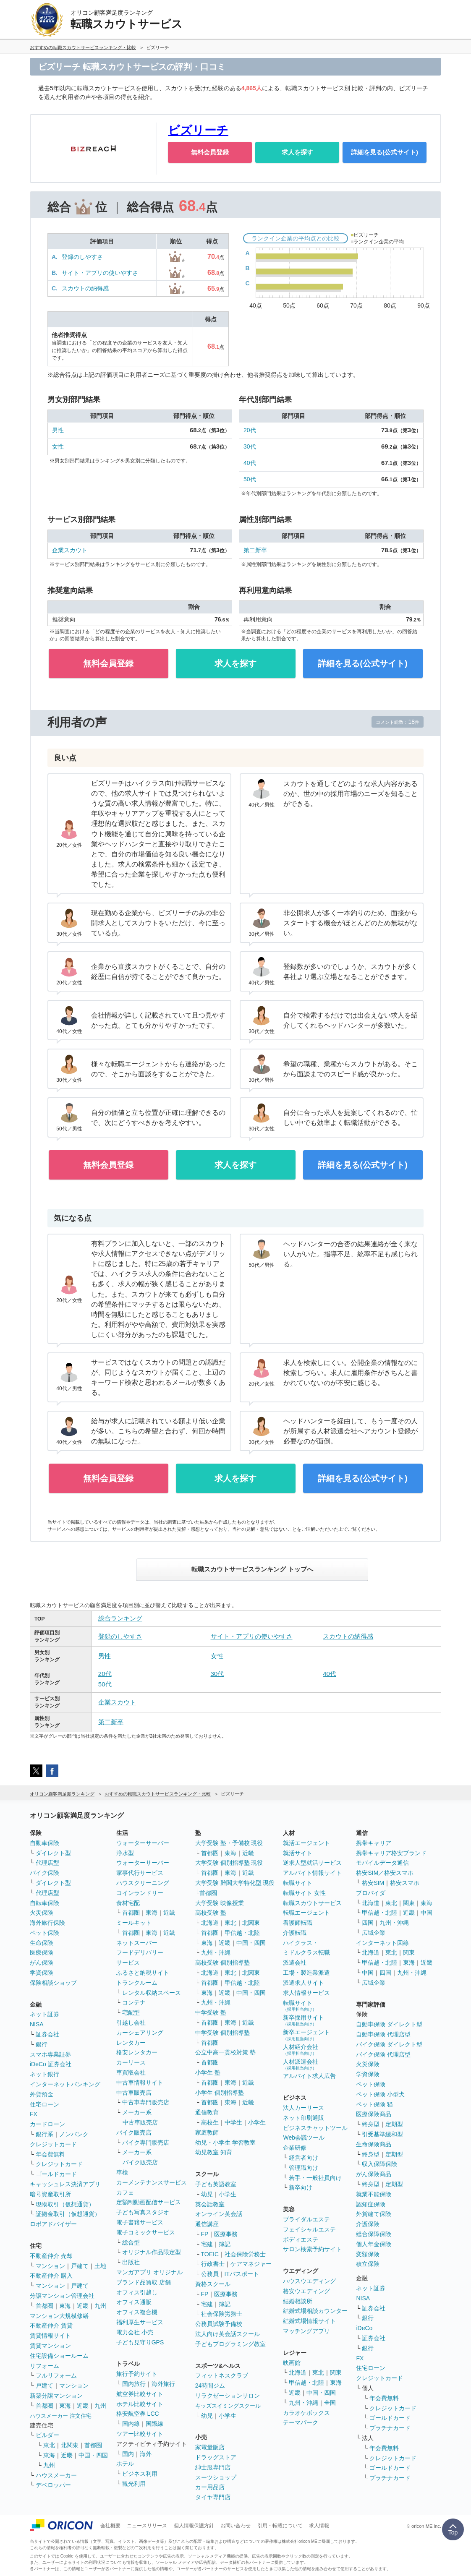  What do you see at coordinates (100, 2305) in the screenshot?
I see `九州` at bounding box center [100, 2305].